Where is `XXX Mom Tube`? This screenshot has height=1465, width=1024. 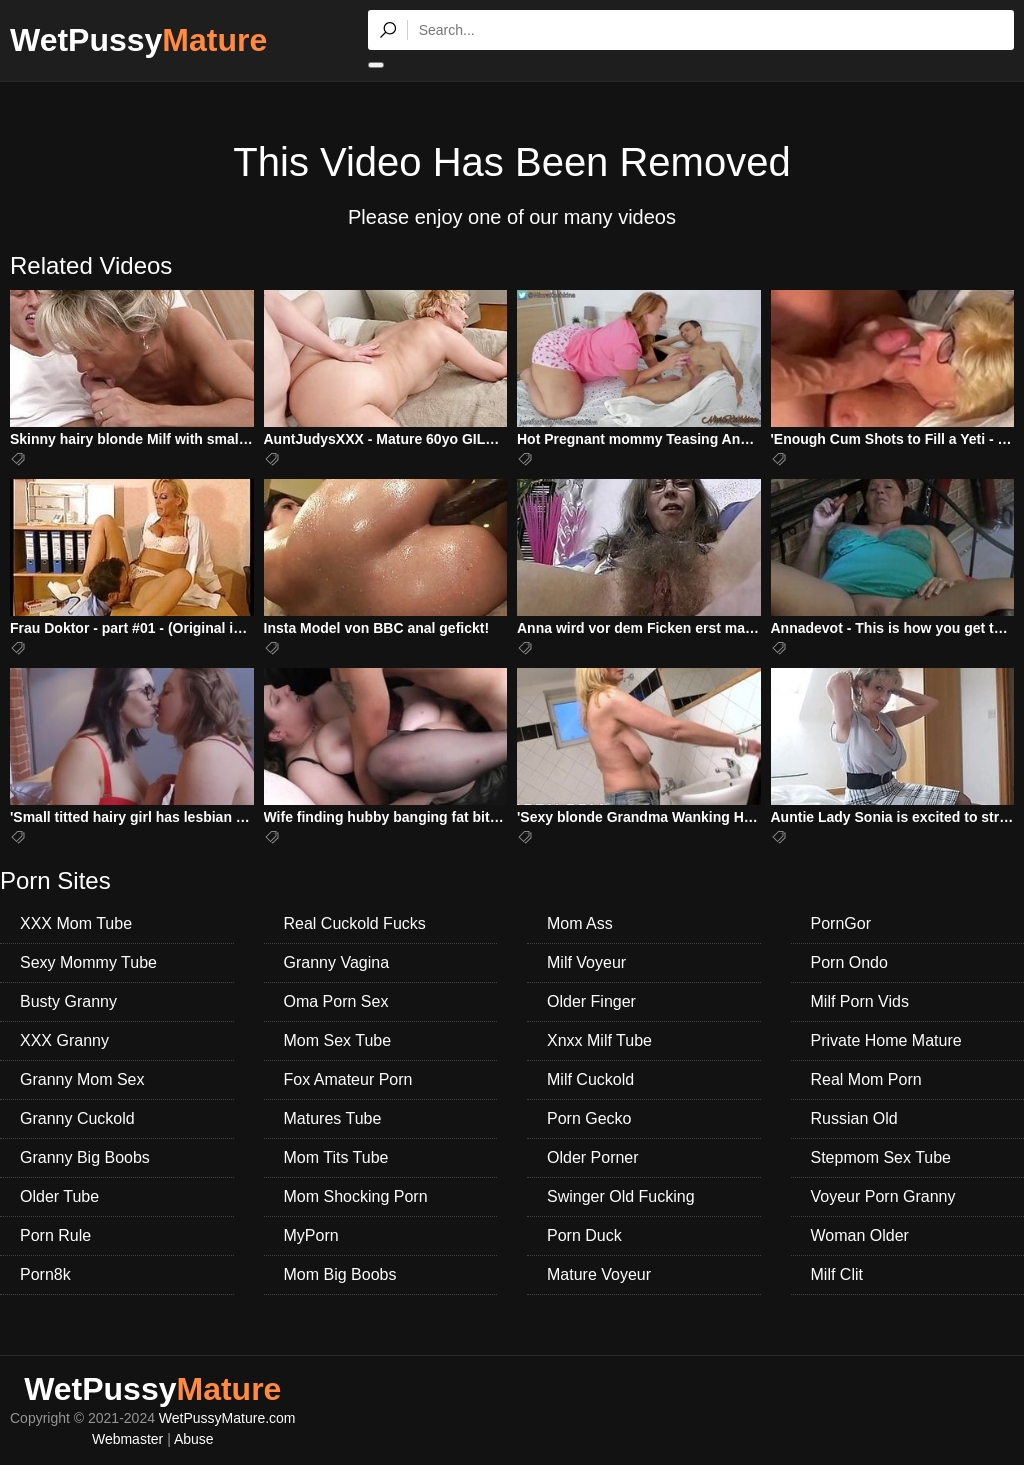 XXX Mom Tube is located at coordinates (76, 923).